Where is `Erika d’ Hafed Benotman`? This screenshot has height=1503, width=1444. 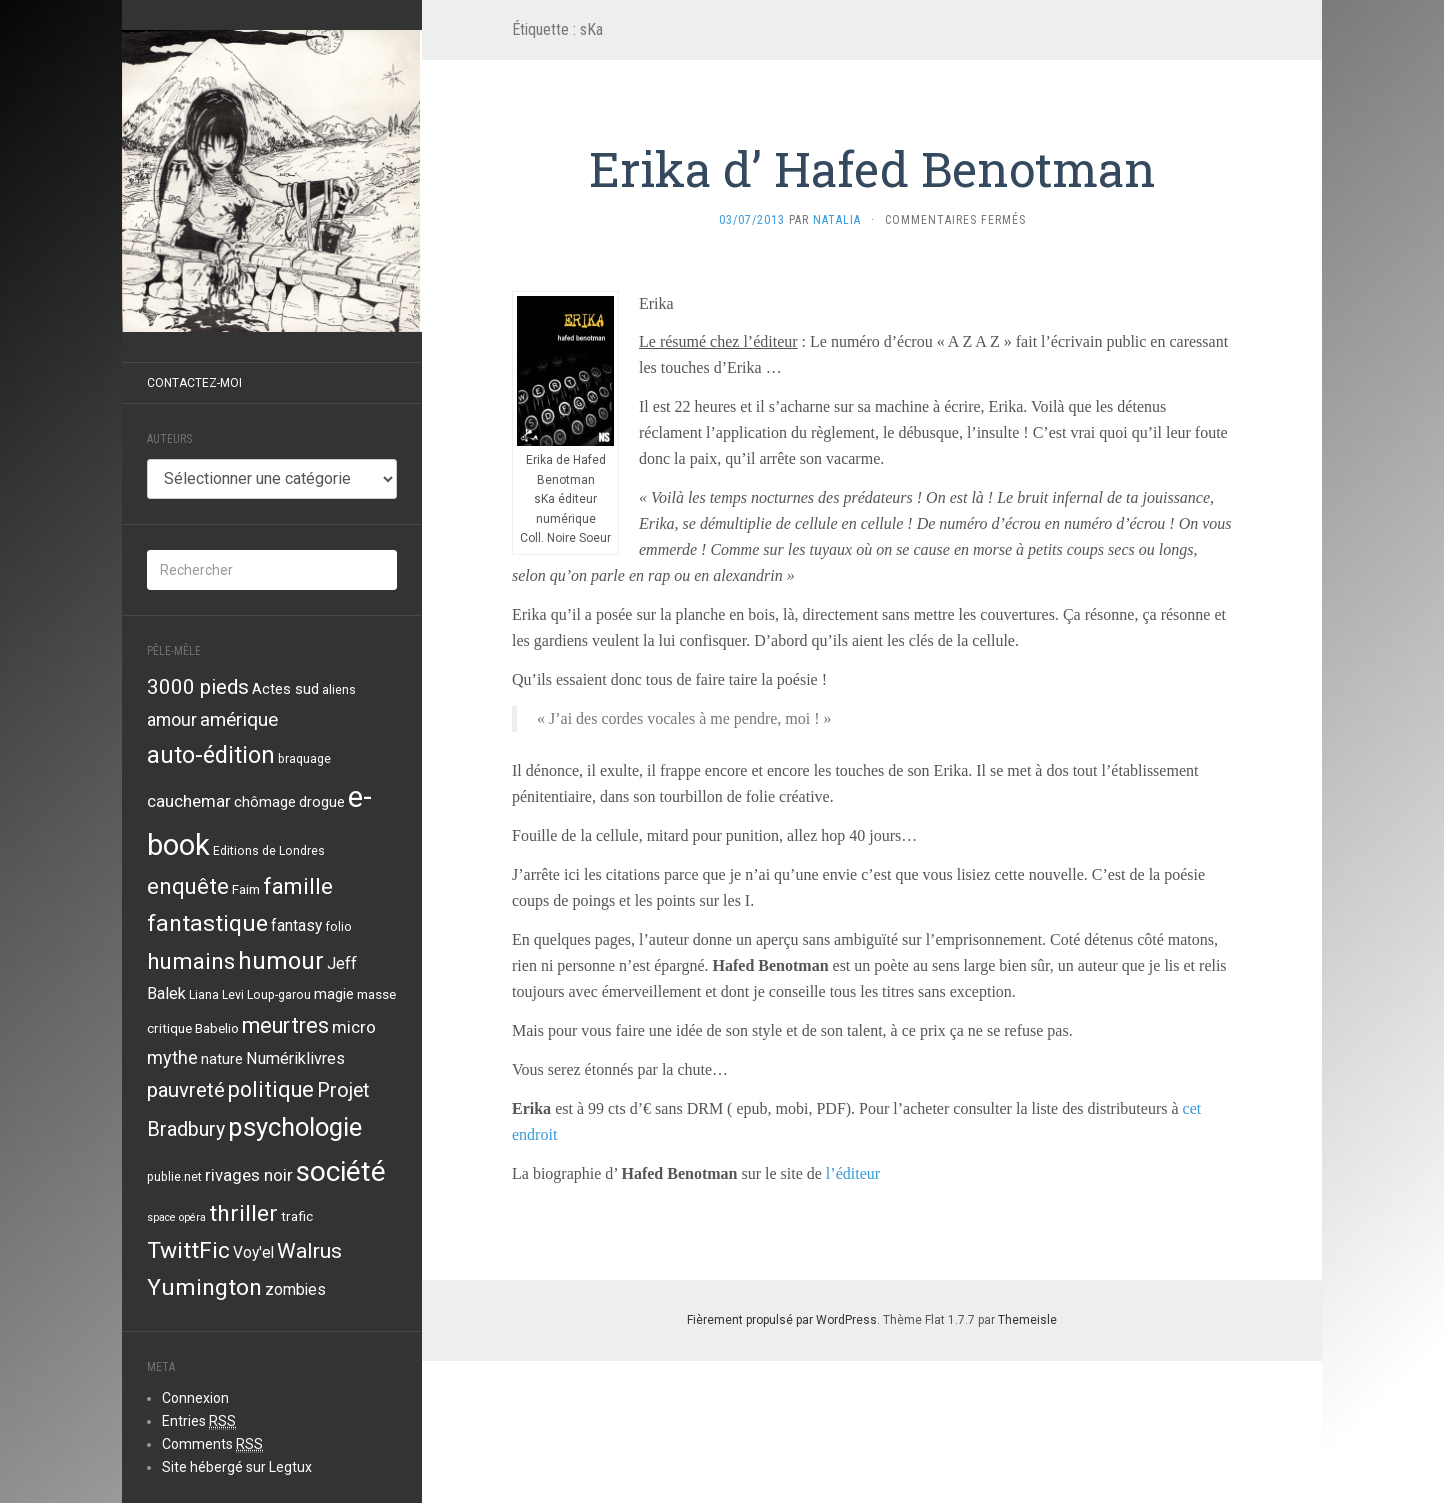 Erika d’ Hafed Benotman is located at coordinates (872, 168).